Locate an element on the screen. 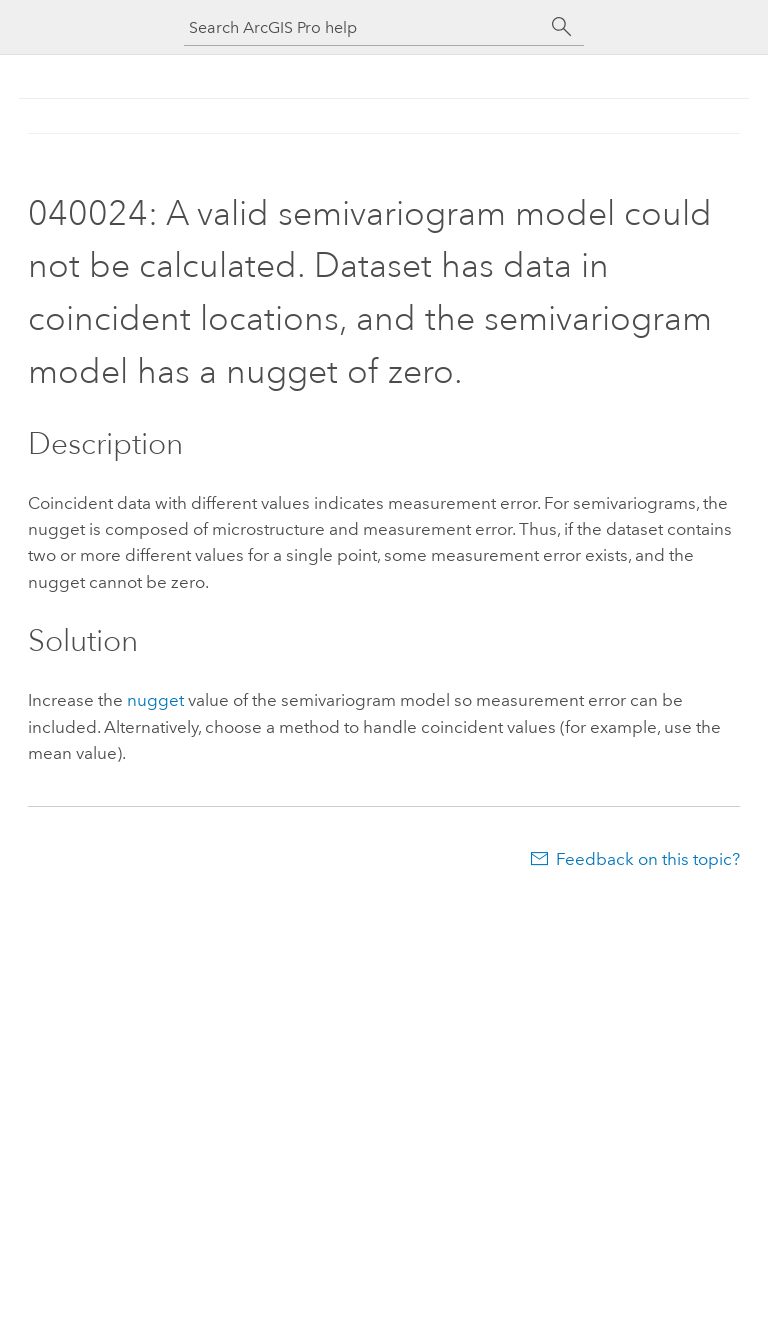 The image size is (768, 1324). nugget is located at coordinates (155, 700).